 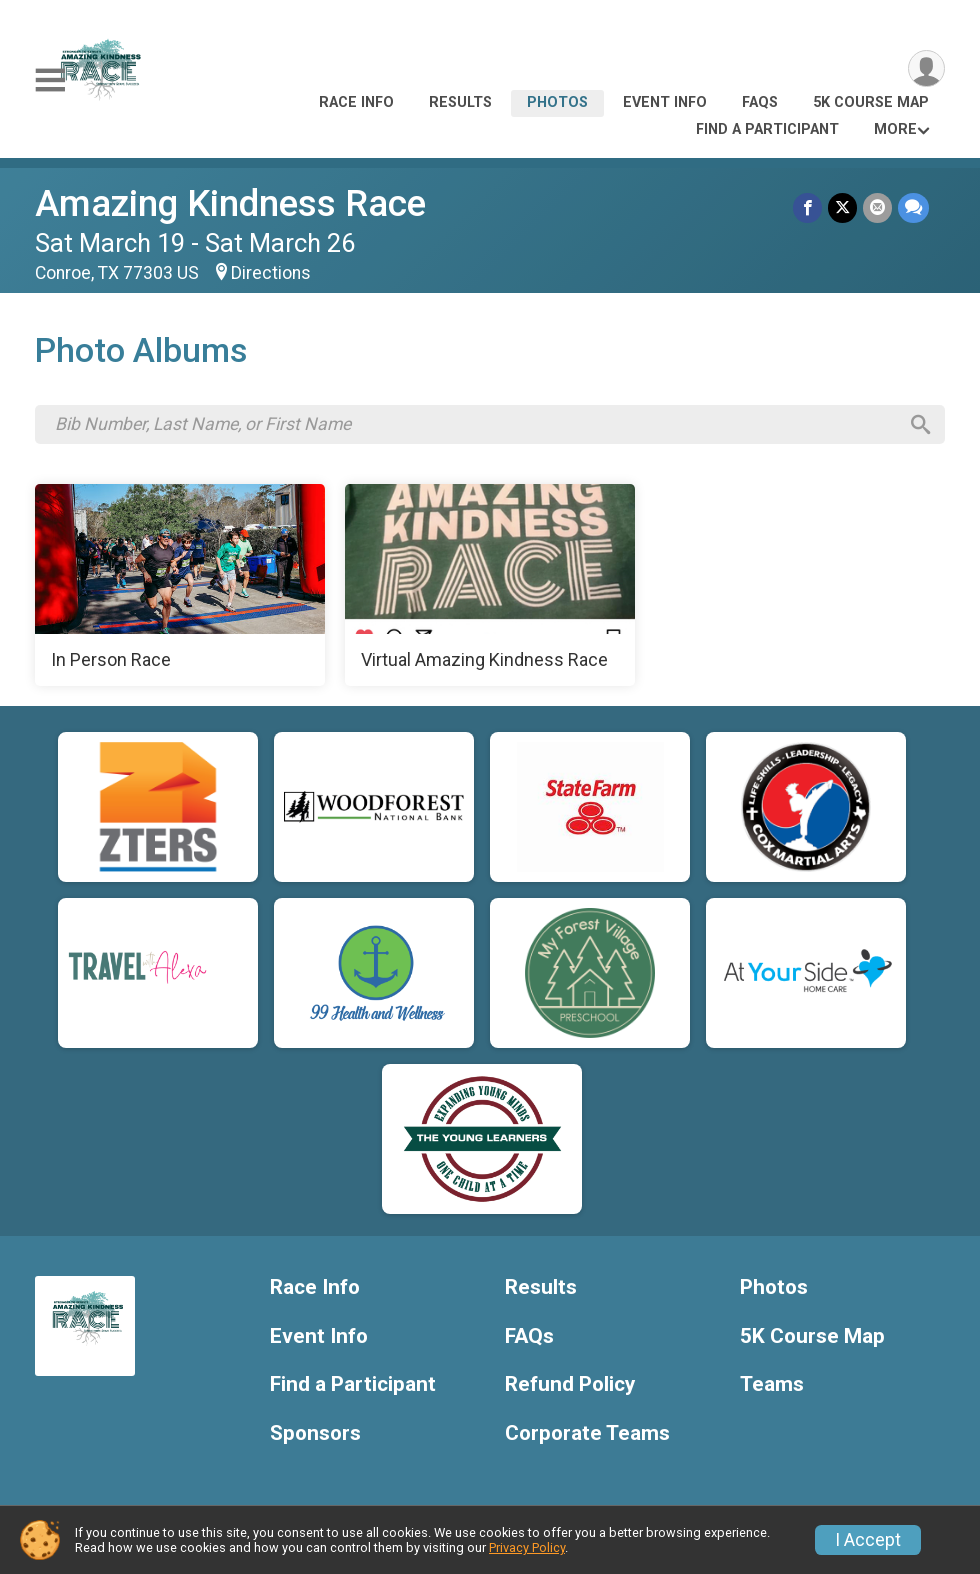 What do you see at coordinates (271, 273) in the screenshot?
I see `Directions` at bounding box center [271, 273].